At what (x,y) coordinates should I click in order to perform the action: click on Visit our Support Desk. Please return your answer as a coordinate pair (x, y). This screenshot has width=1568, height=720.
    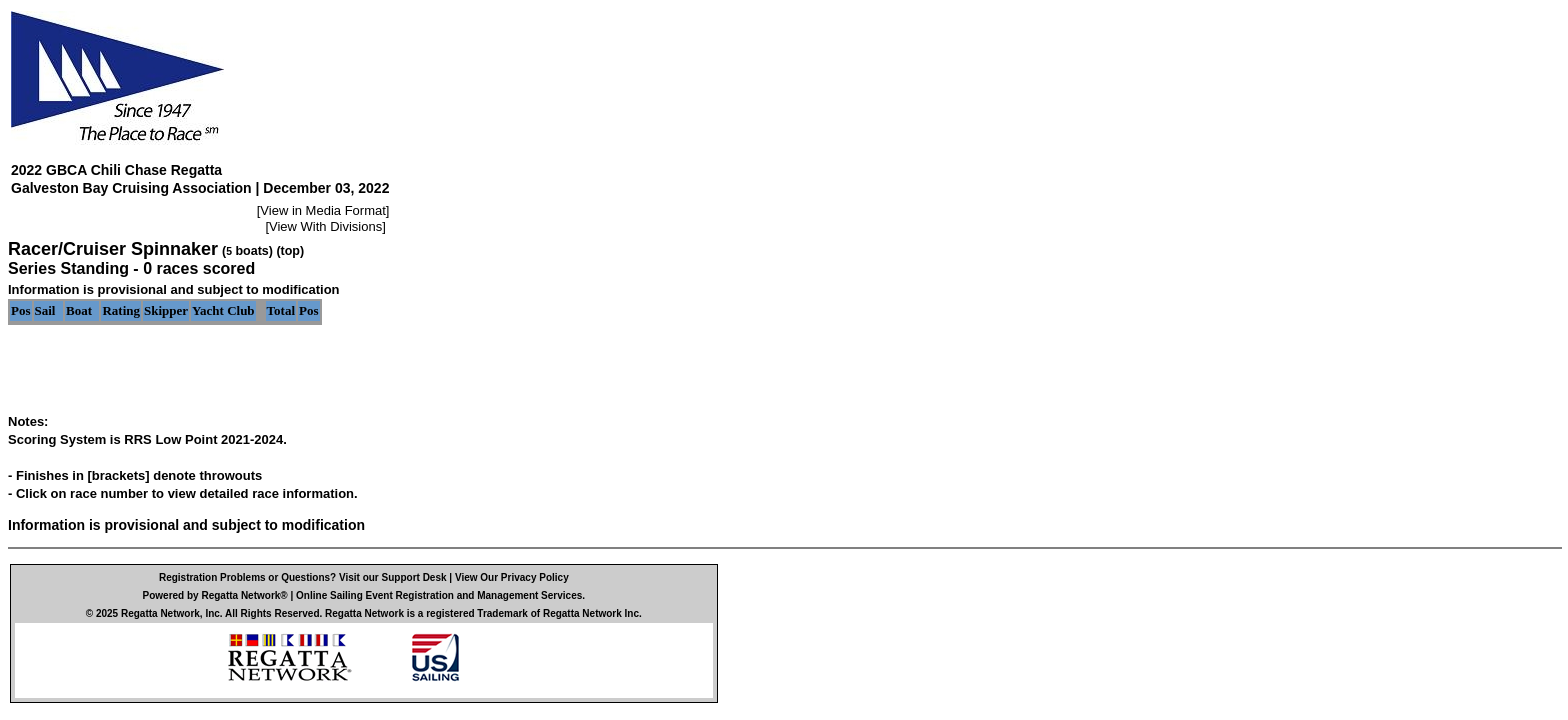
    Looking at the image, I should click on (393, 577).